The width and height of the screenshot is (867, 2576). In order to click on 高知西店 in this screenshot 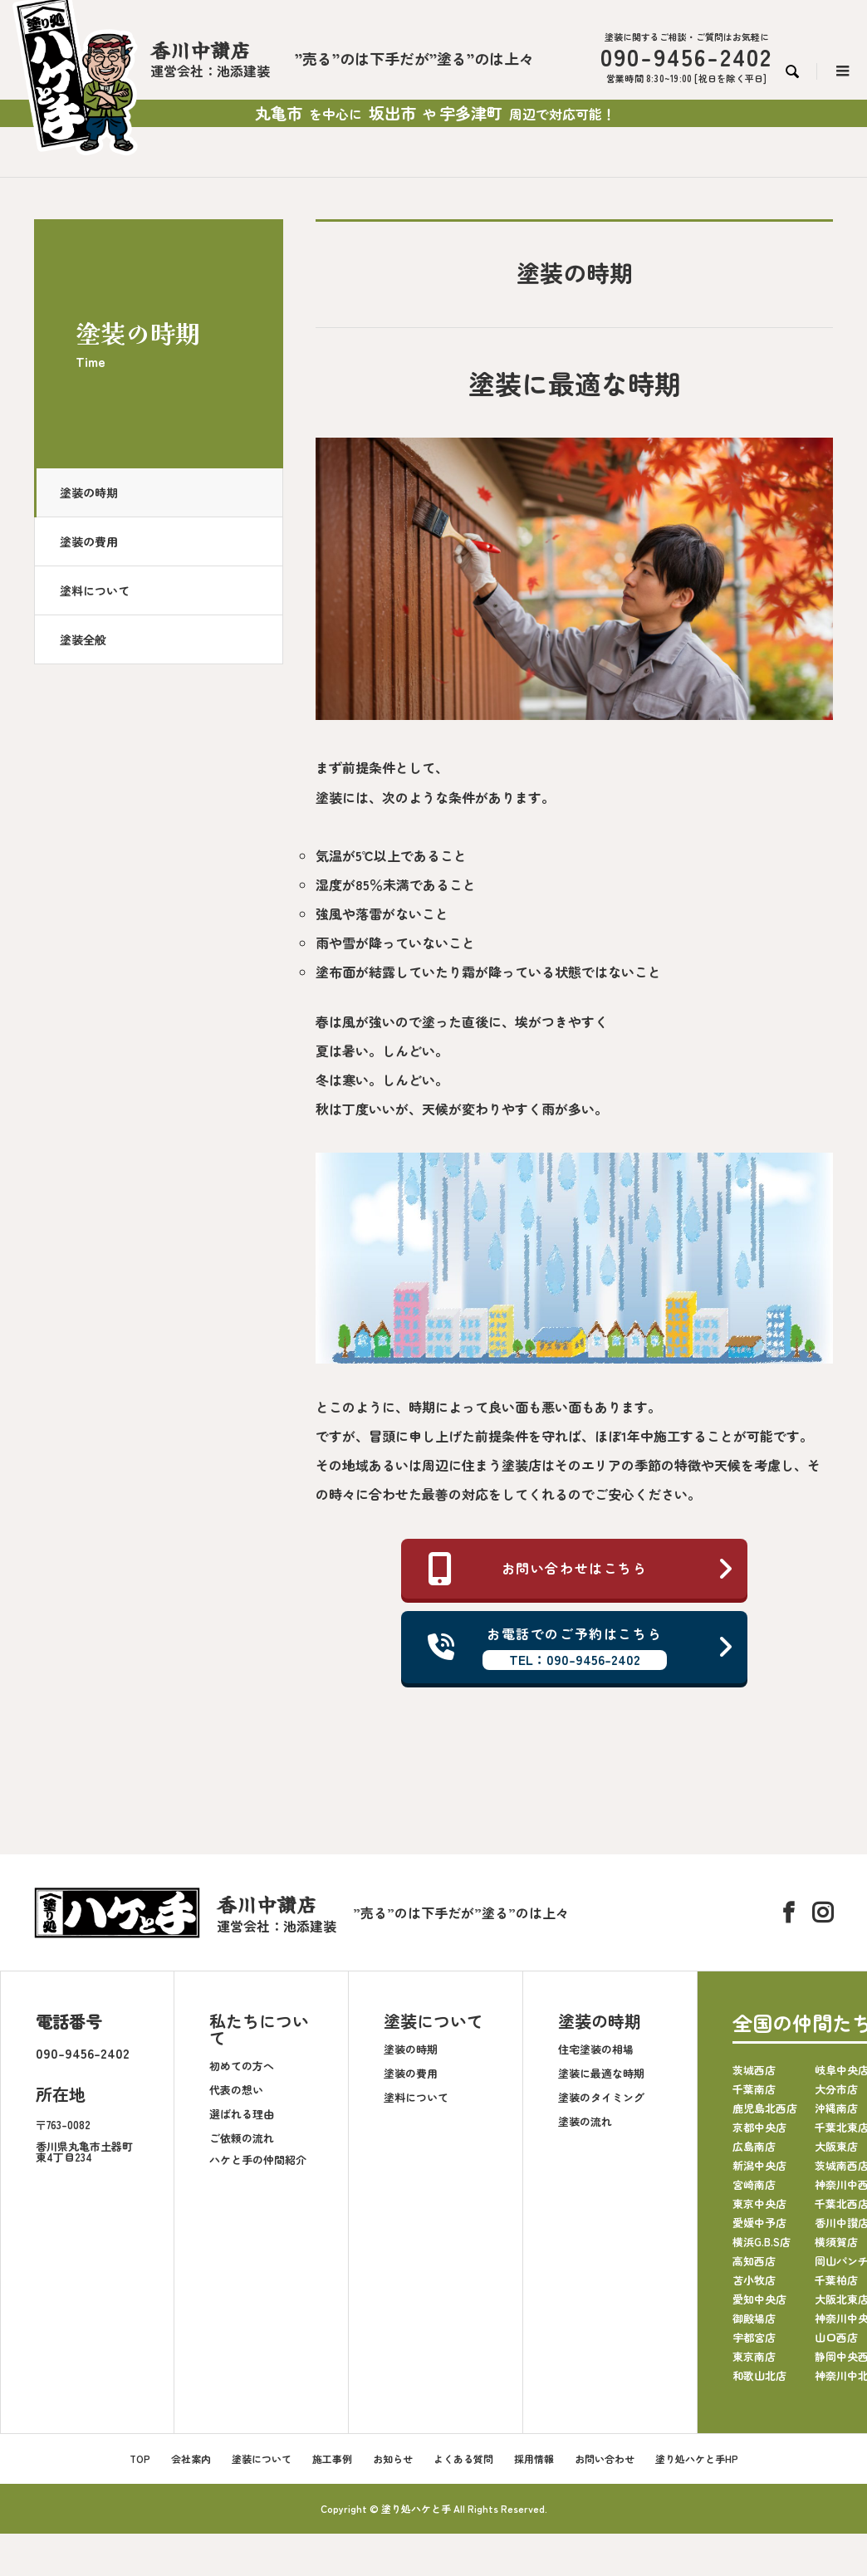, I will do `click(754, 2262)`.